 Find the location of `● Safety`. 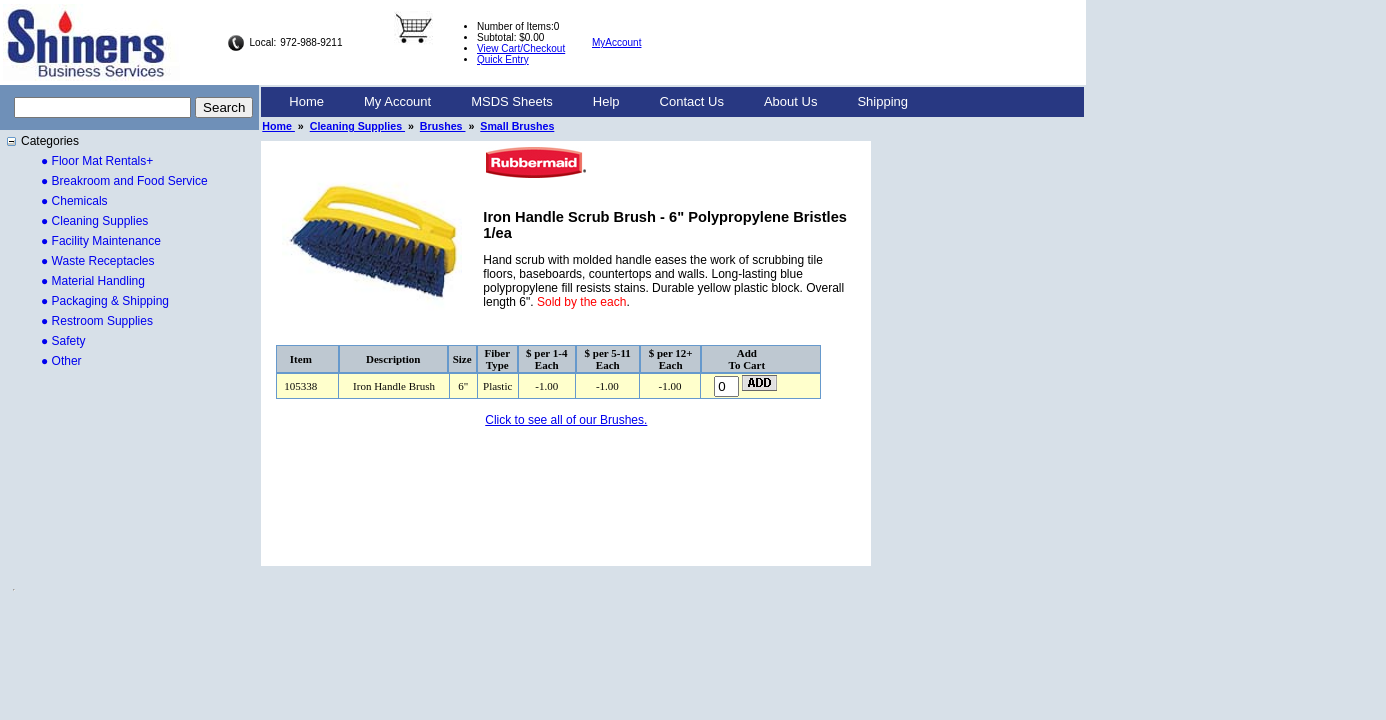

● Safety is located at coordinates (63, 341).